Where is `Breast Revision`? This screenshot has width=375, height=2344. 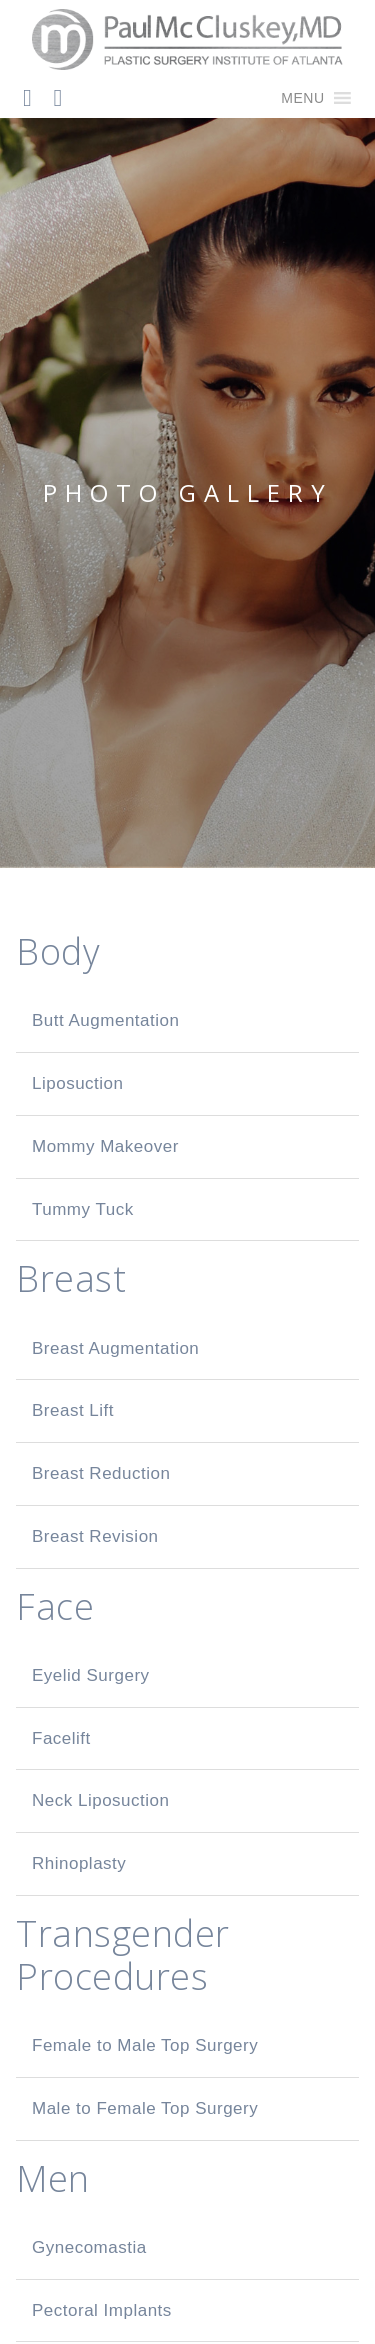 Breast Revision is located at coordinates (95, 1536).